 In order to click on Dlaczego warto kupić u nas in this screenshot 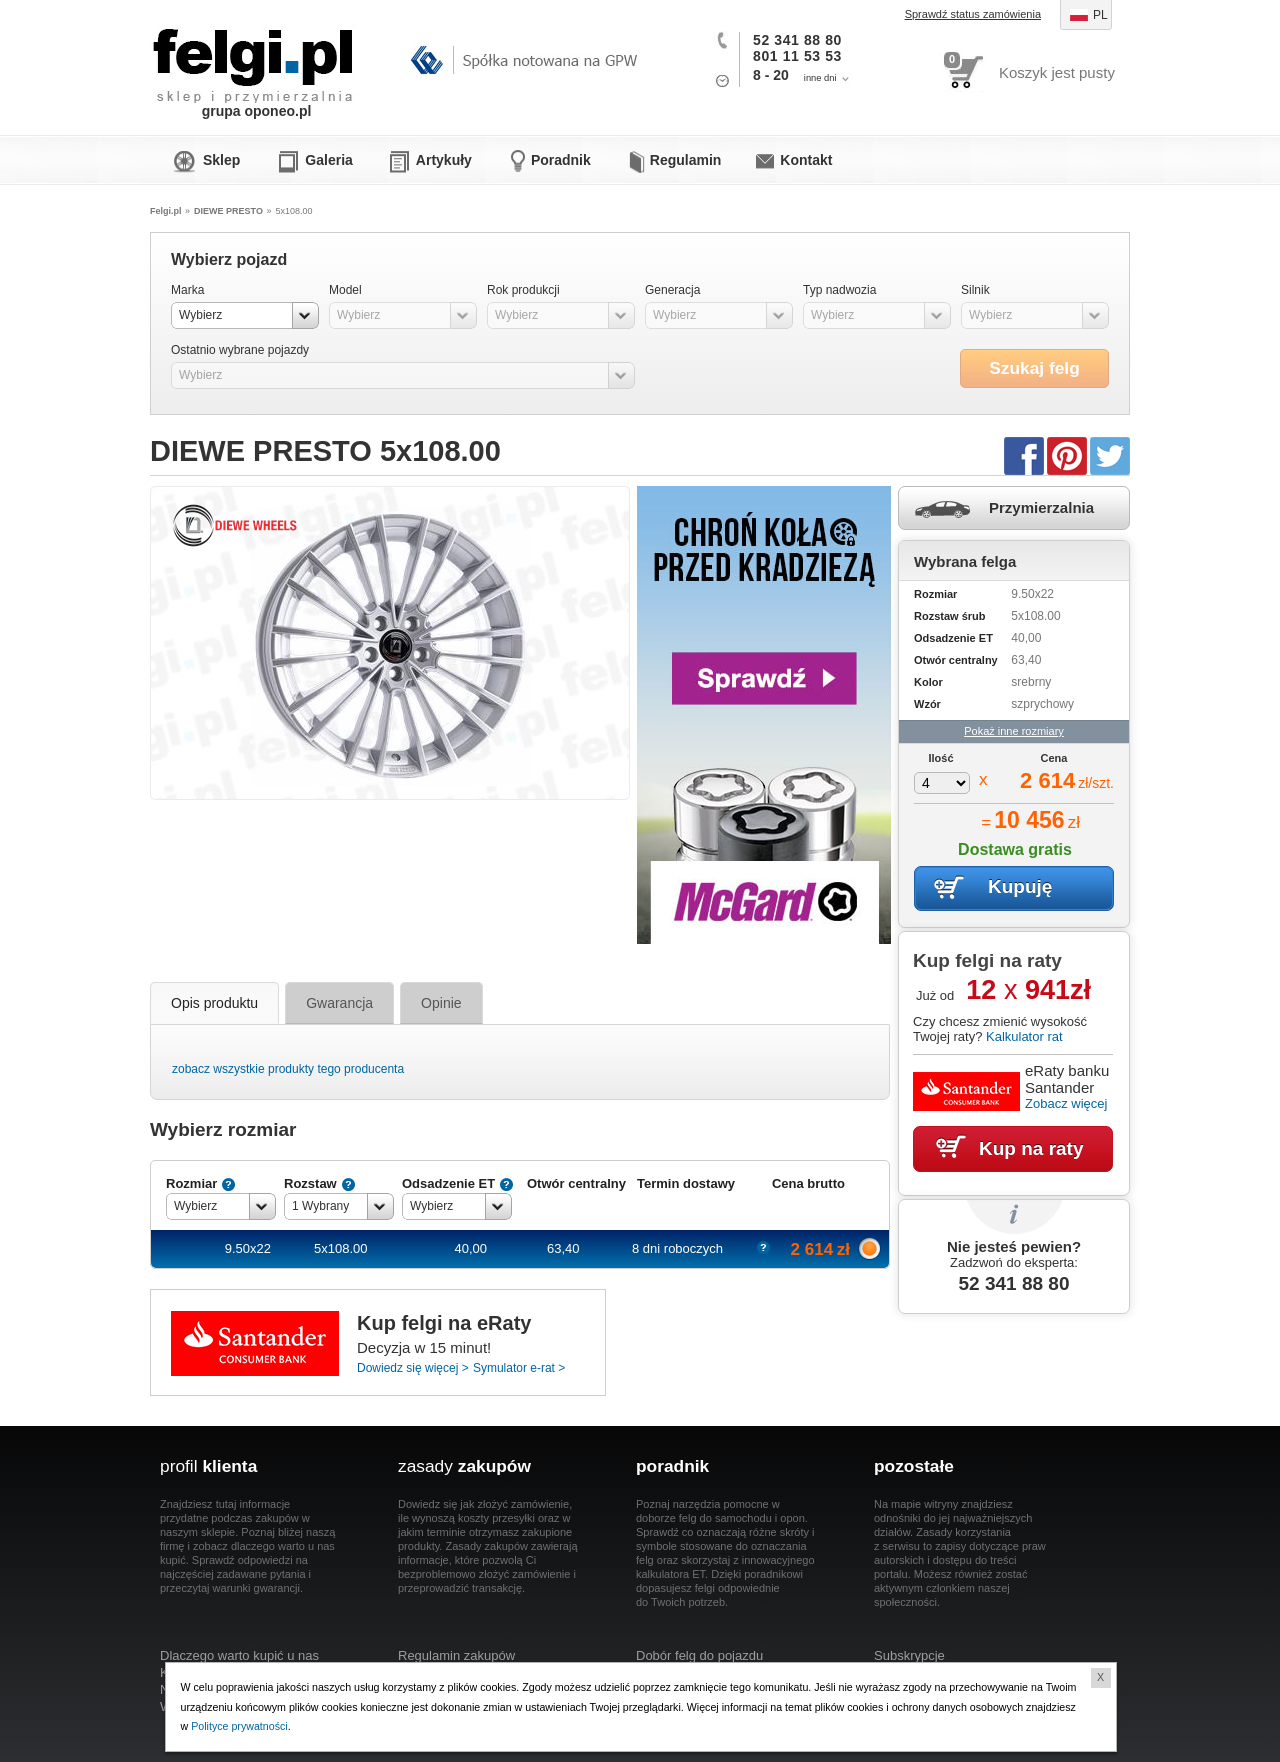, I will do `click(239, 1655)`.